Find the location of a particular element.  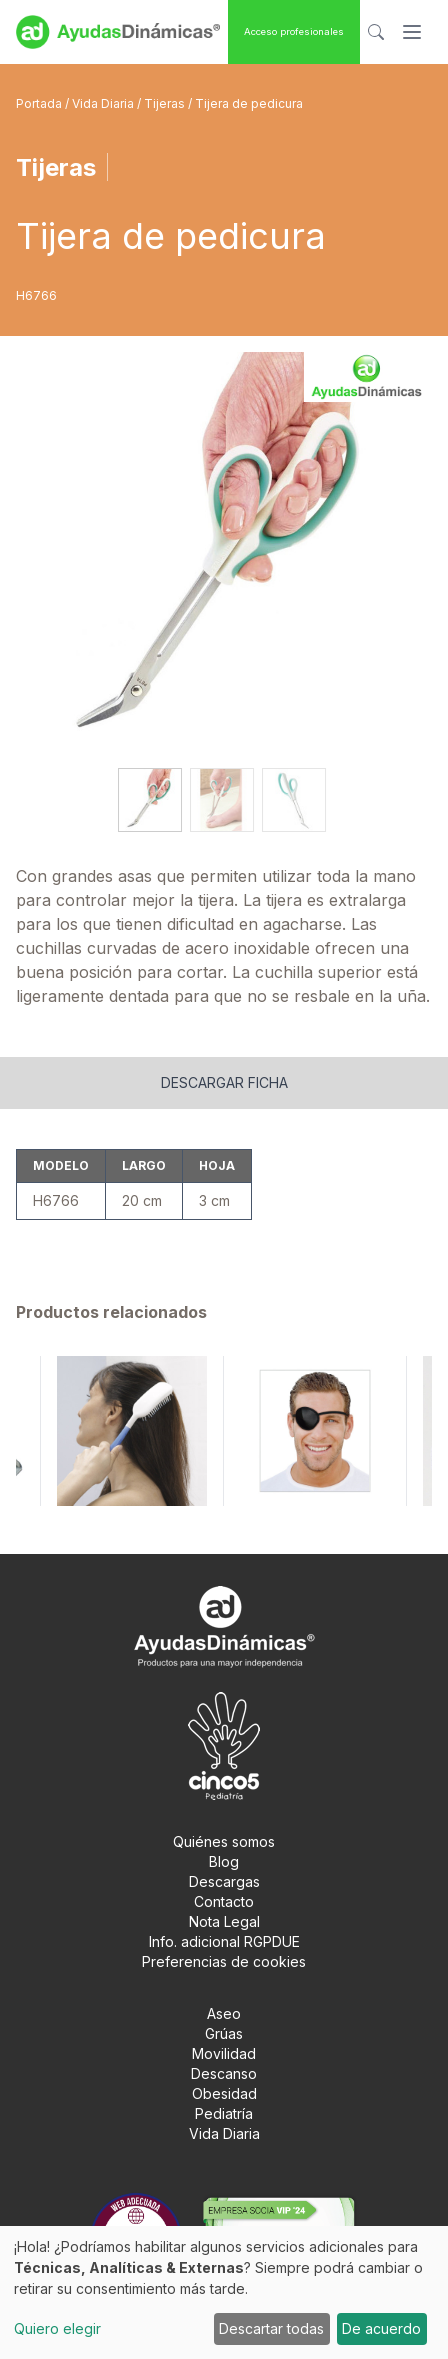

Descanso is located at coordinates (224, 2073).